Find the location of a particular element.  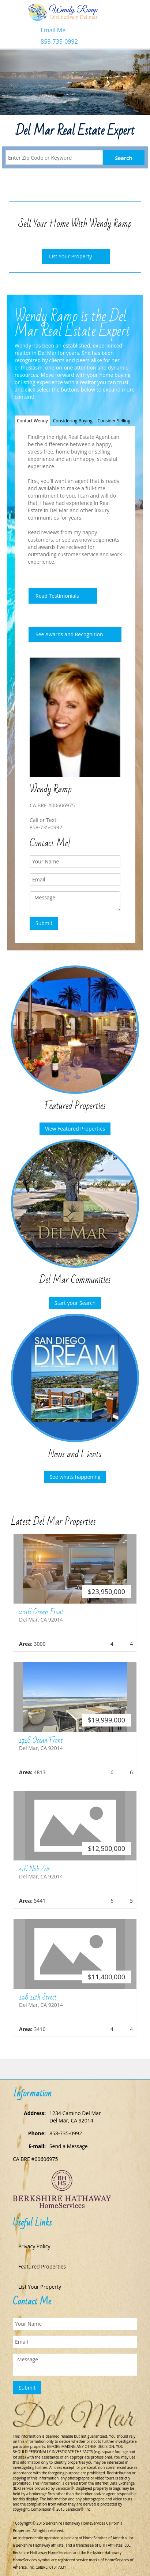

View Featured Properties is located at coordinates (75, 1128).